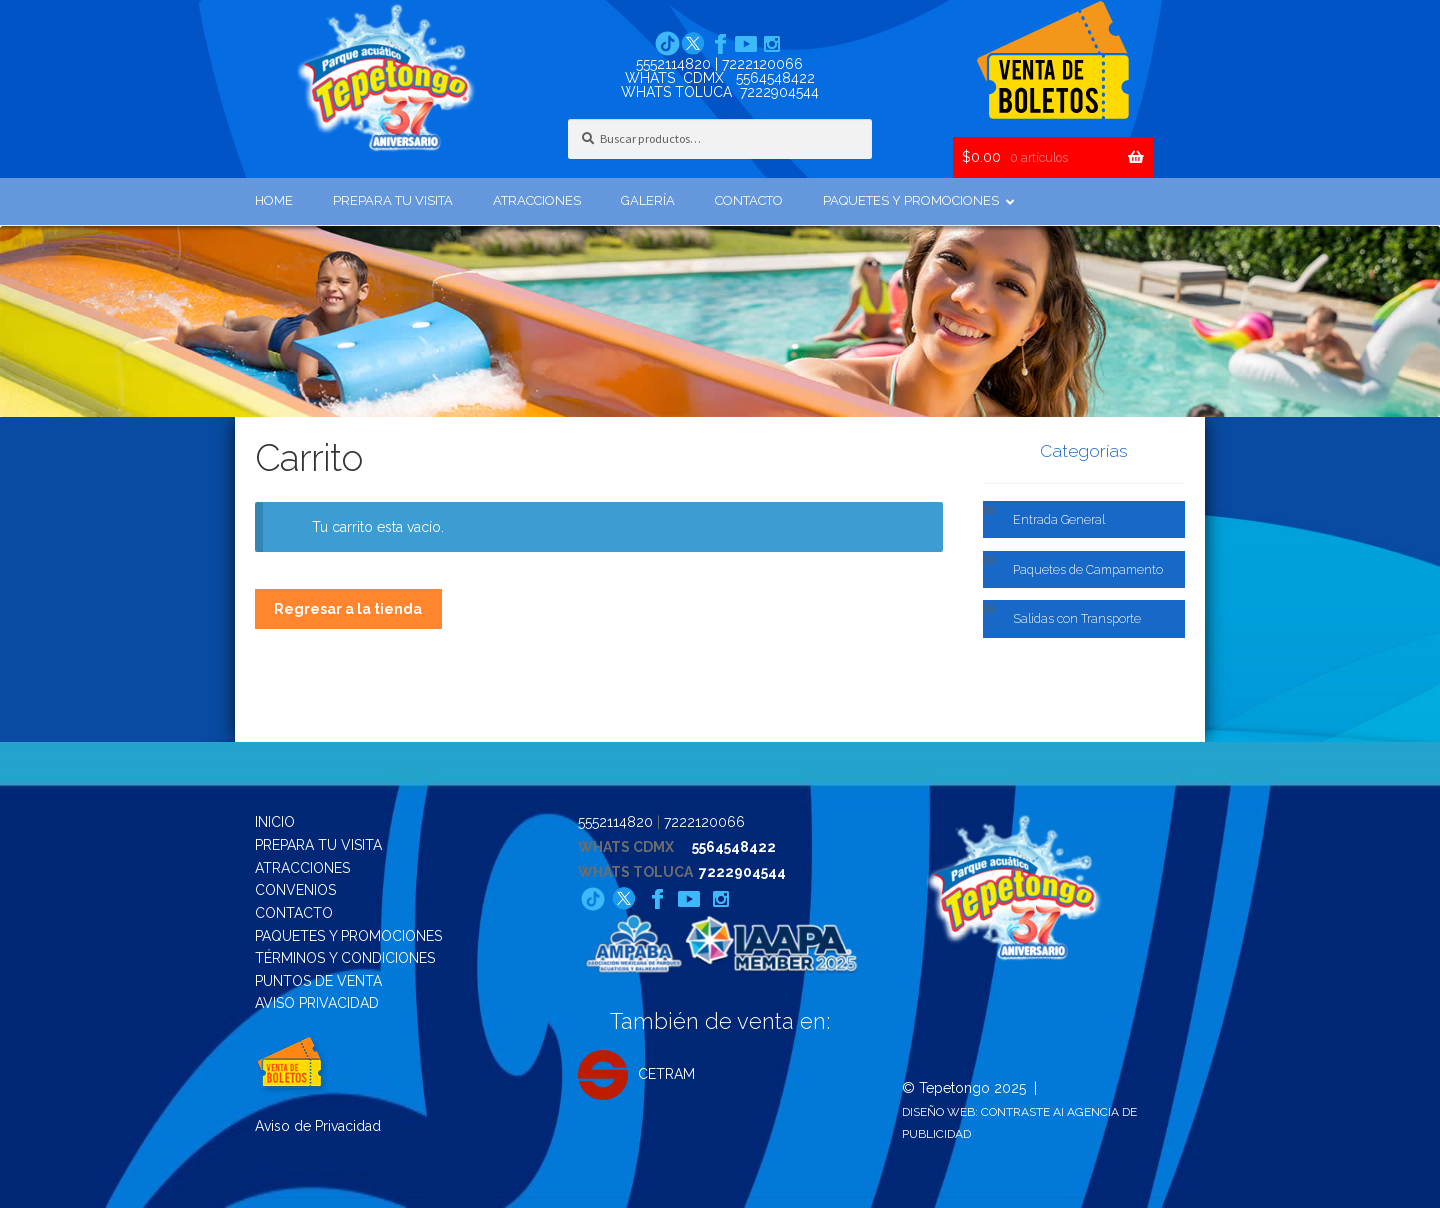  I want to click on Aviso de Privacidad, so click(318, 1126).